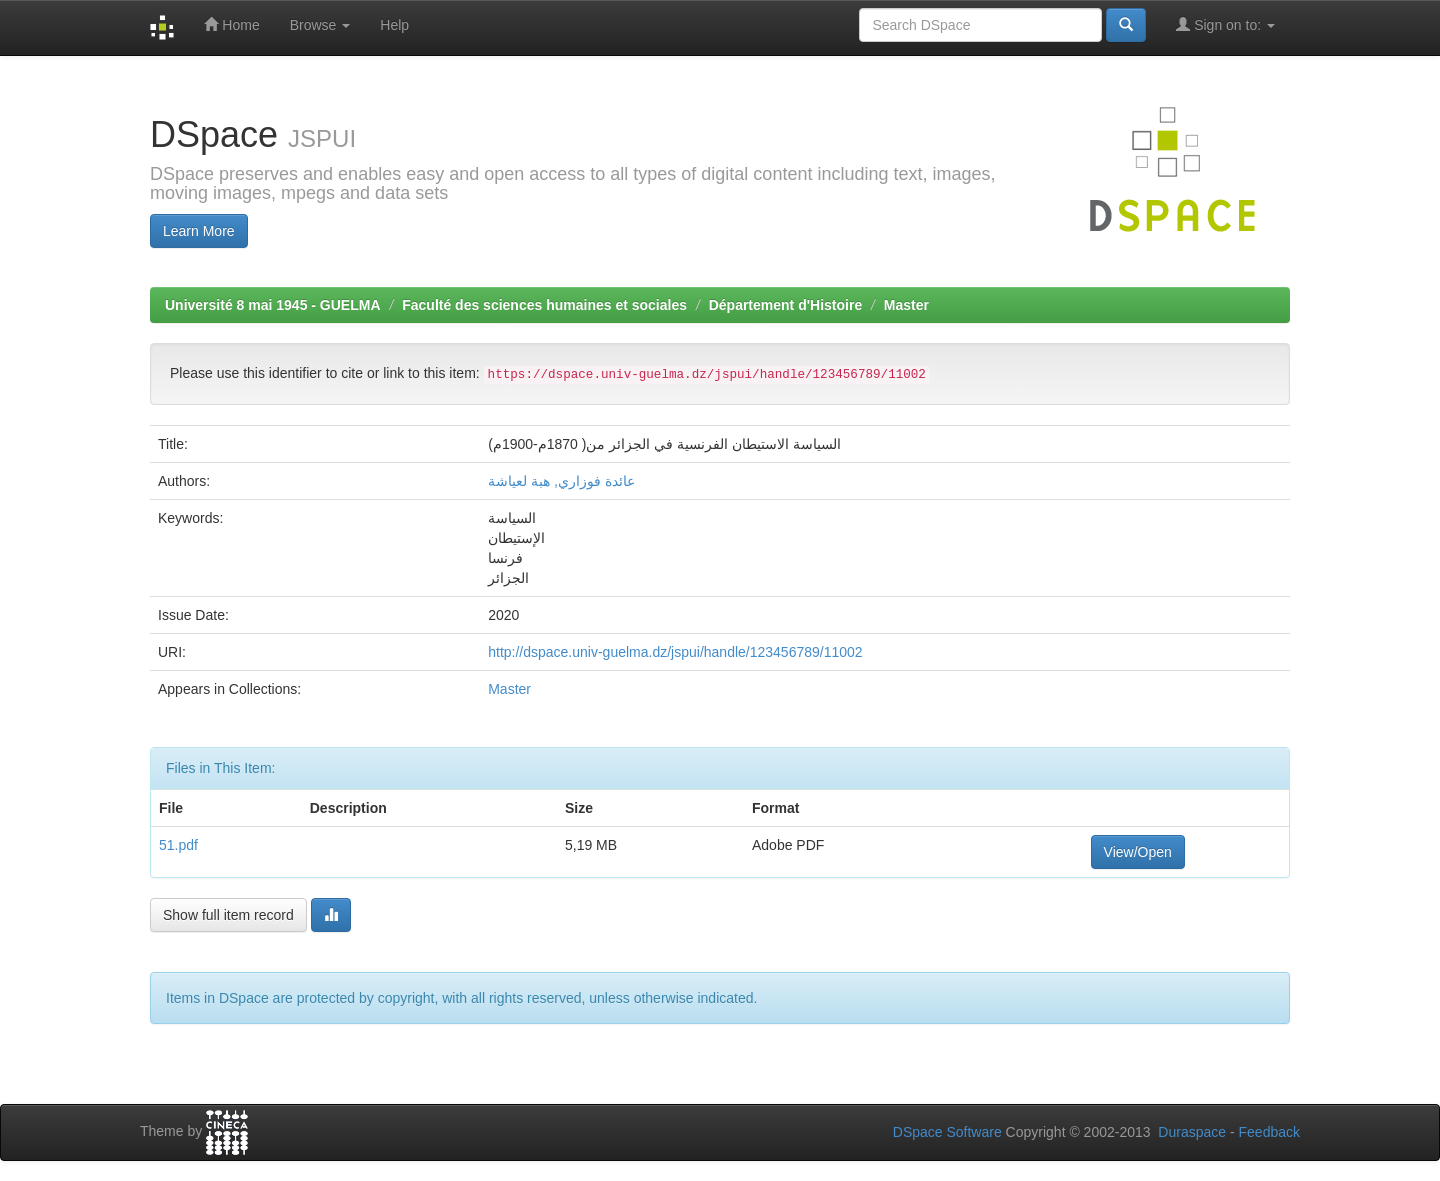 This screenshot has height=1181, width=1440. I want to click on Master, so click(906, 305).